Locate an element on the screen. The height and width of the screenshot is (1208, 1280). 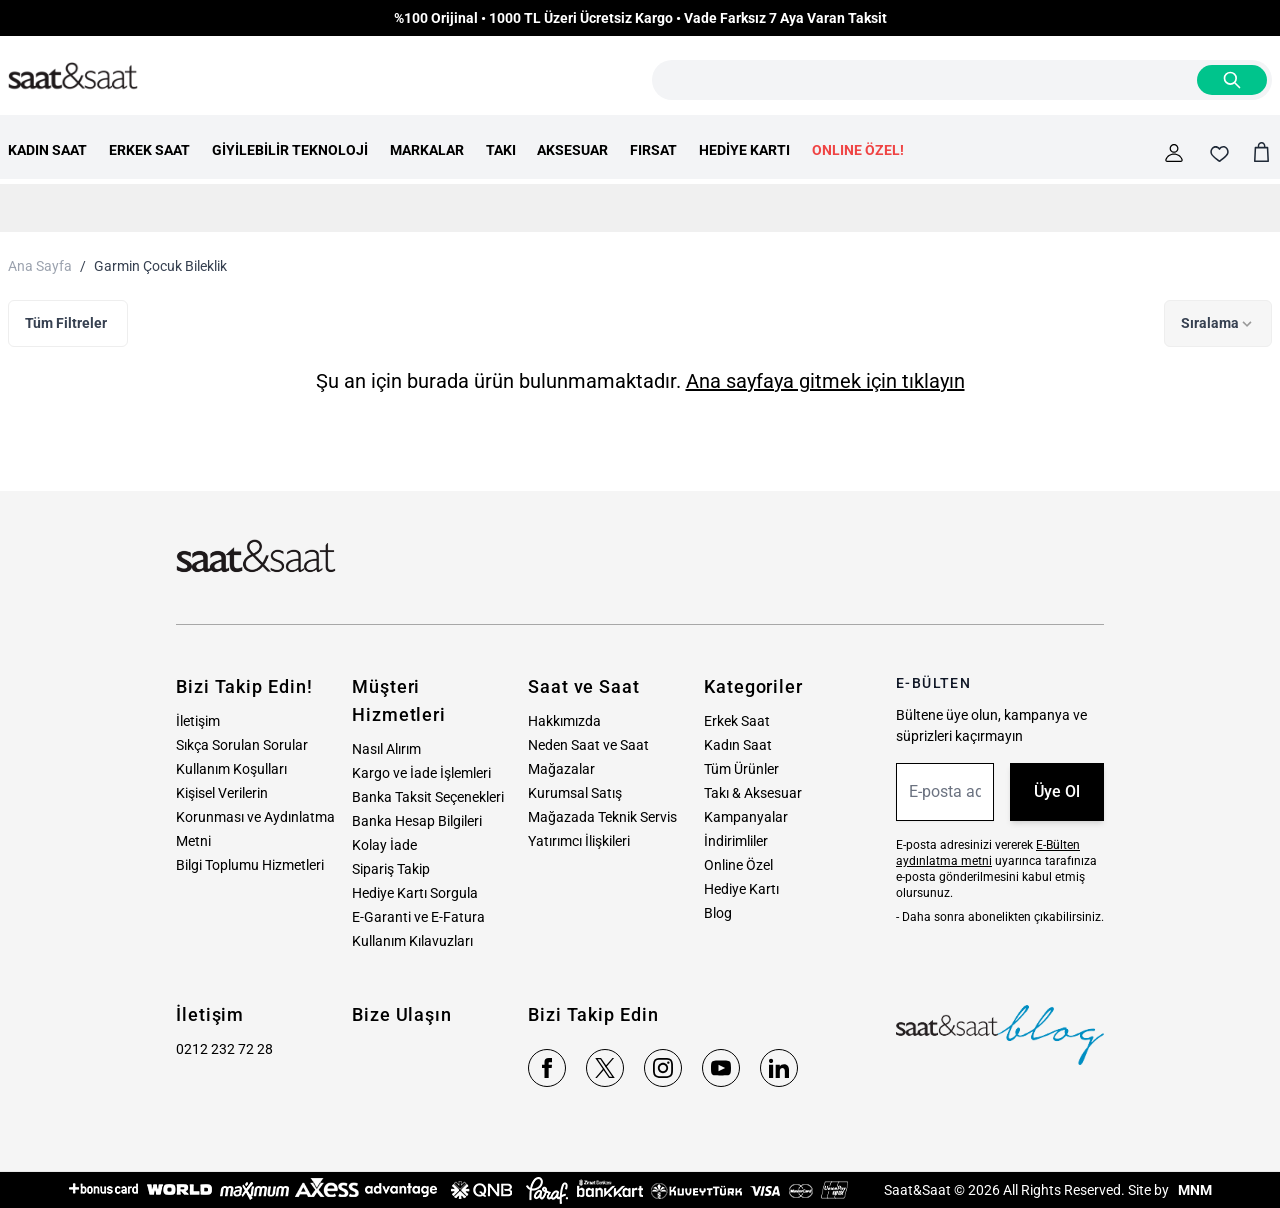
Kampanyalar is located at coordinates (746, 817).